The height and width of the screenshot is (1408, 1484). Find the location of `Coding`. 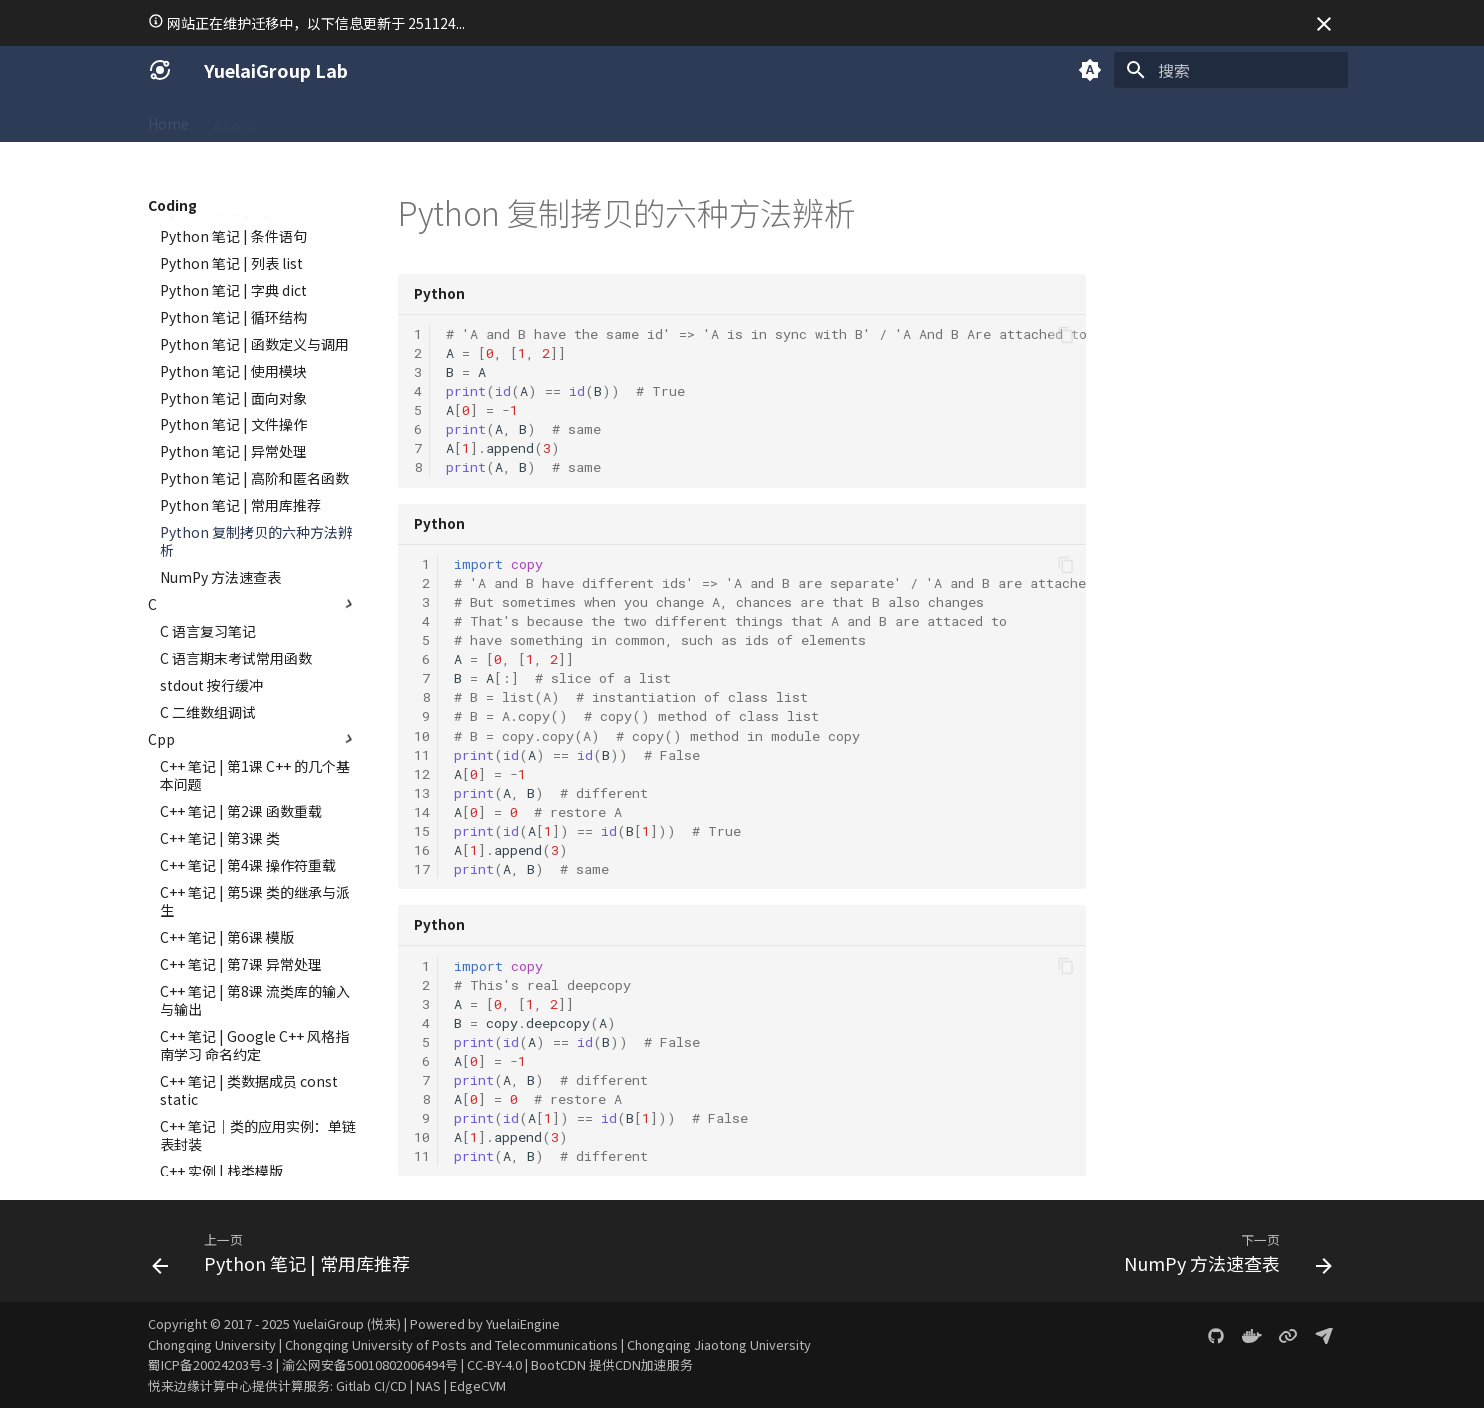

Coding is located at coordinates (357, 119).